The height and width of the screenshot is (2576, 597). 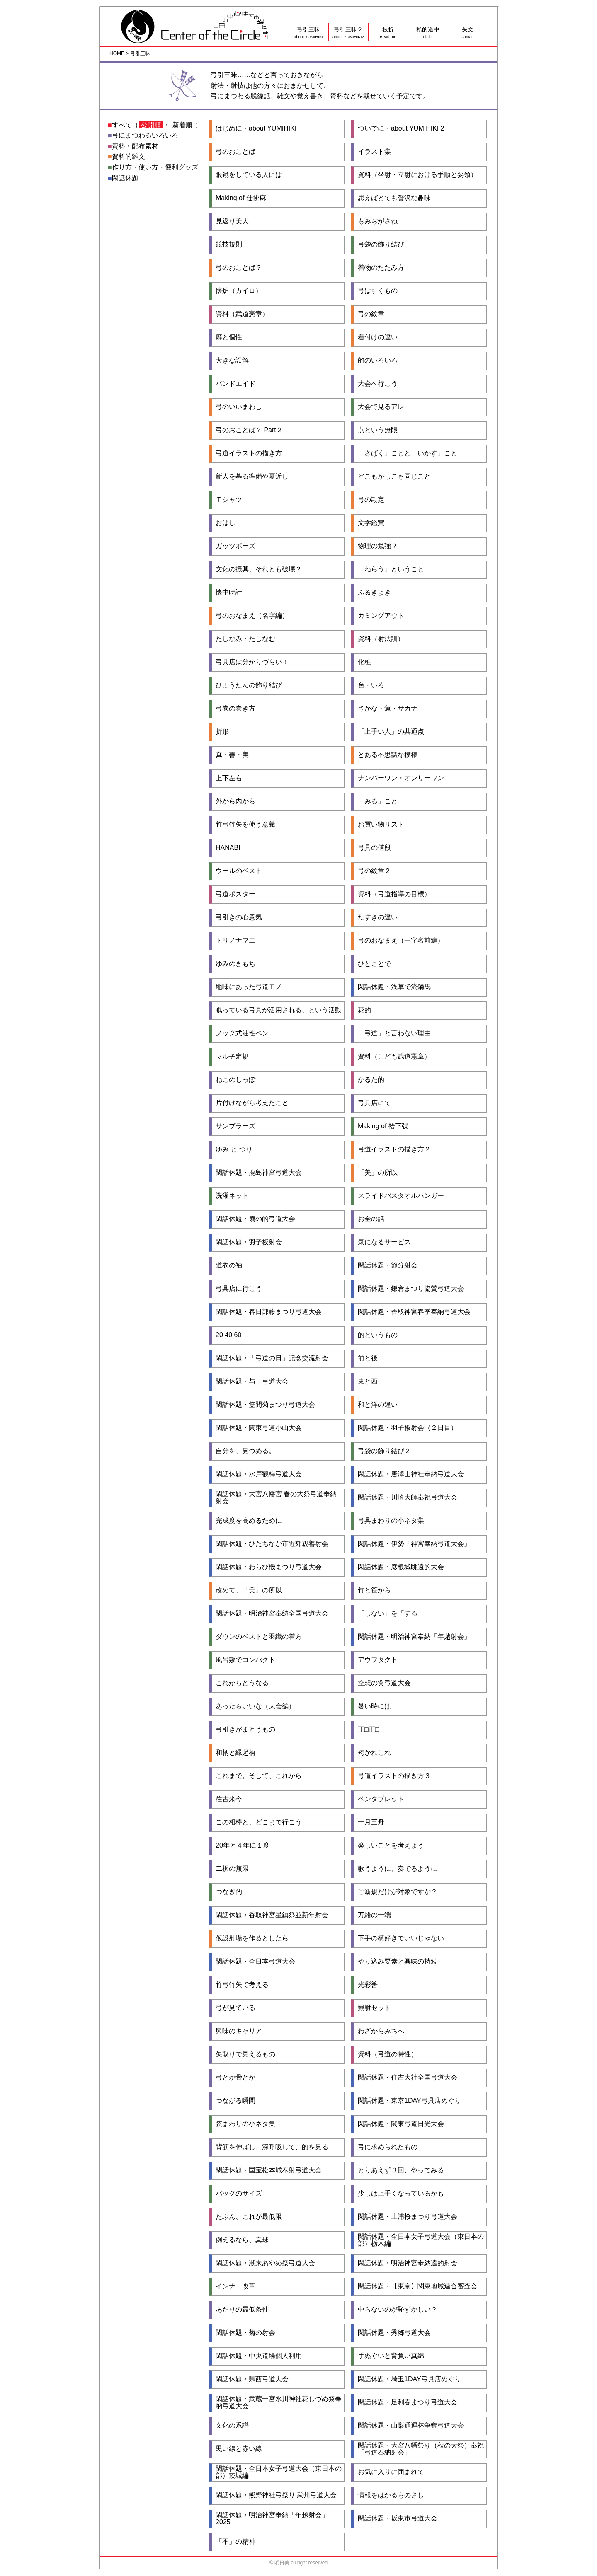 What do you see at coordinates (391, 1520) in the screenshot?
I see `弓具まわりの小ネタ集` at bounding box center [391, 1520].